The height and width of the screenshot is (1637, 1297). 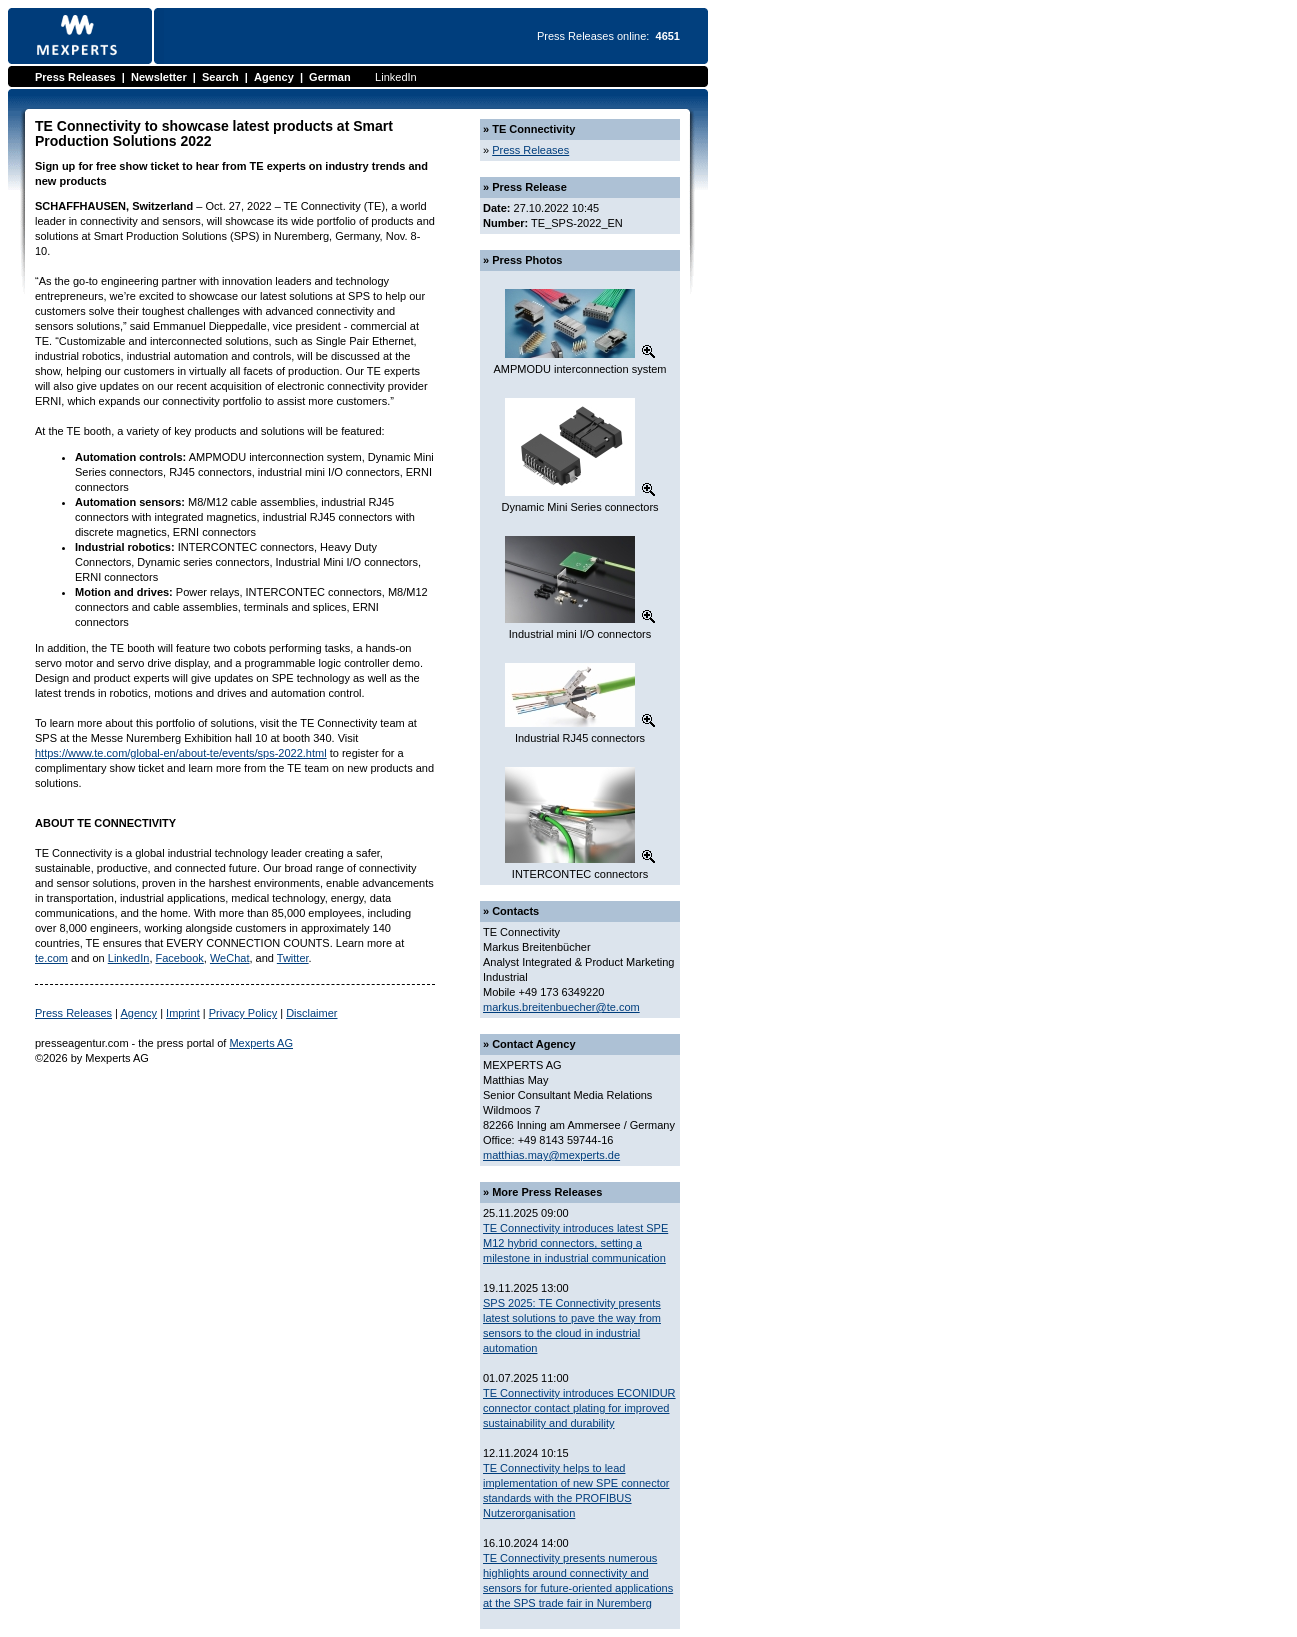 What do you see at coordinates (330, 77) in the screenshot?
I see `German` at bounding box center [330, 77].